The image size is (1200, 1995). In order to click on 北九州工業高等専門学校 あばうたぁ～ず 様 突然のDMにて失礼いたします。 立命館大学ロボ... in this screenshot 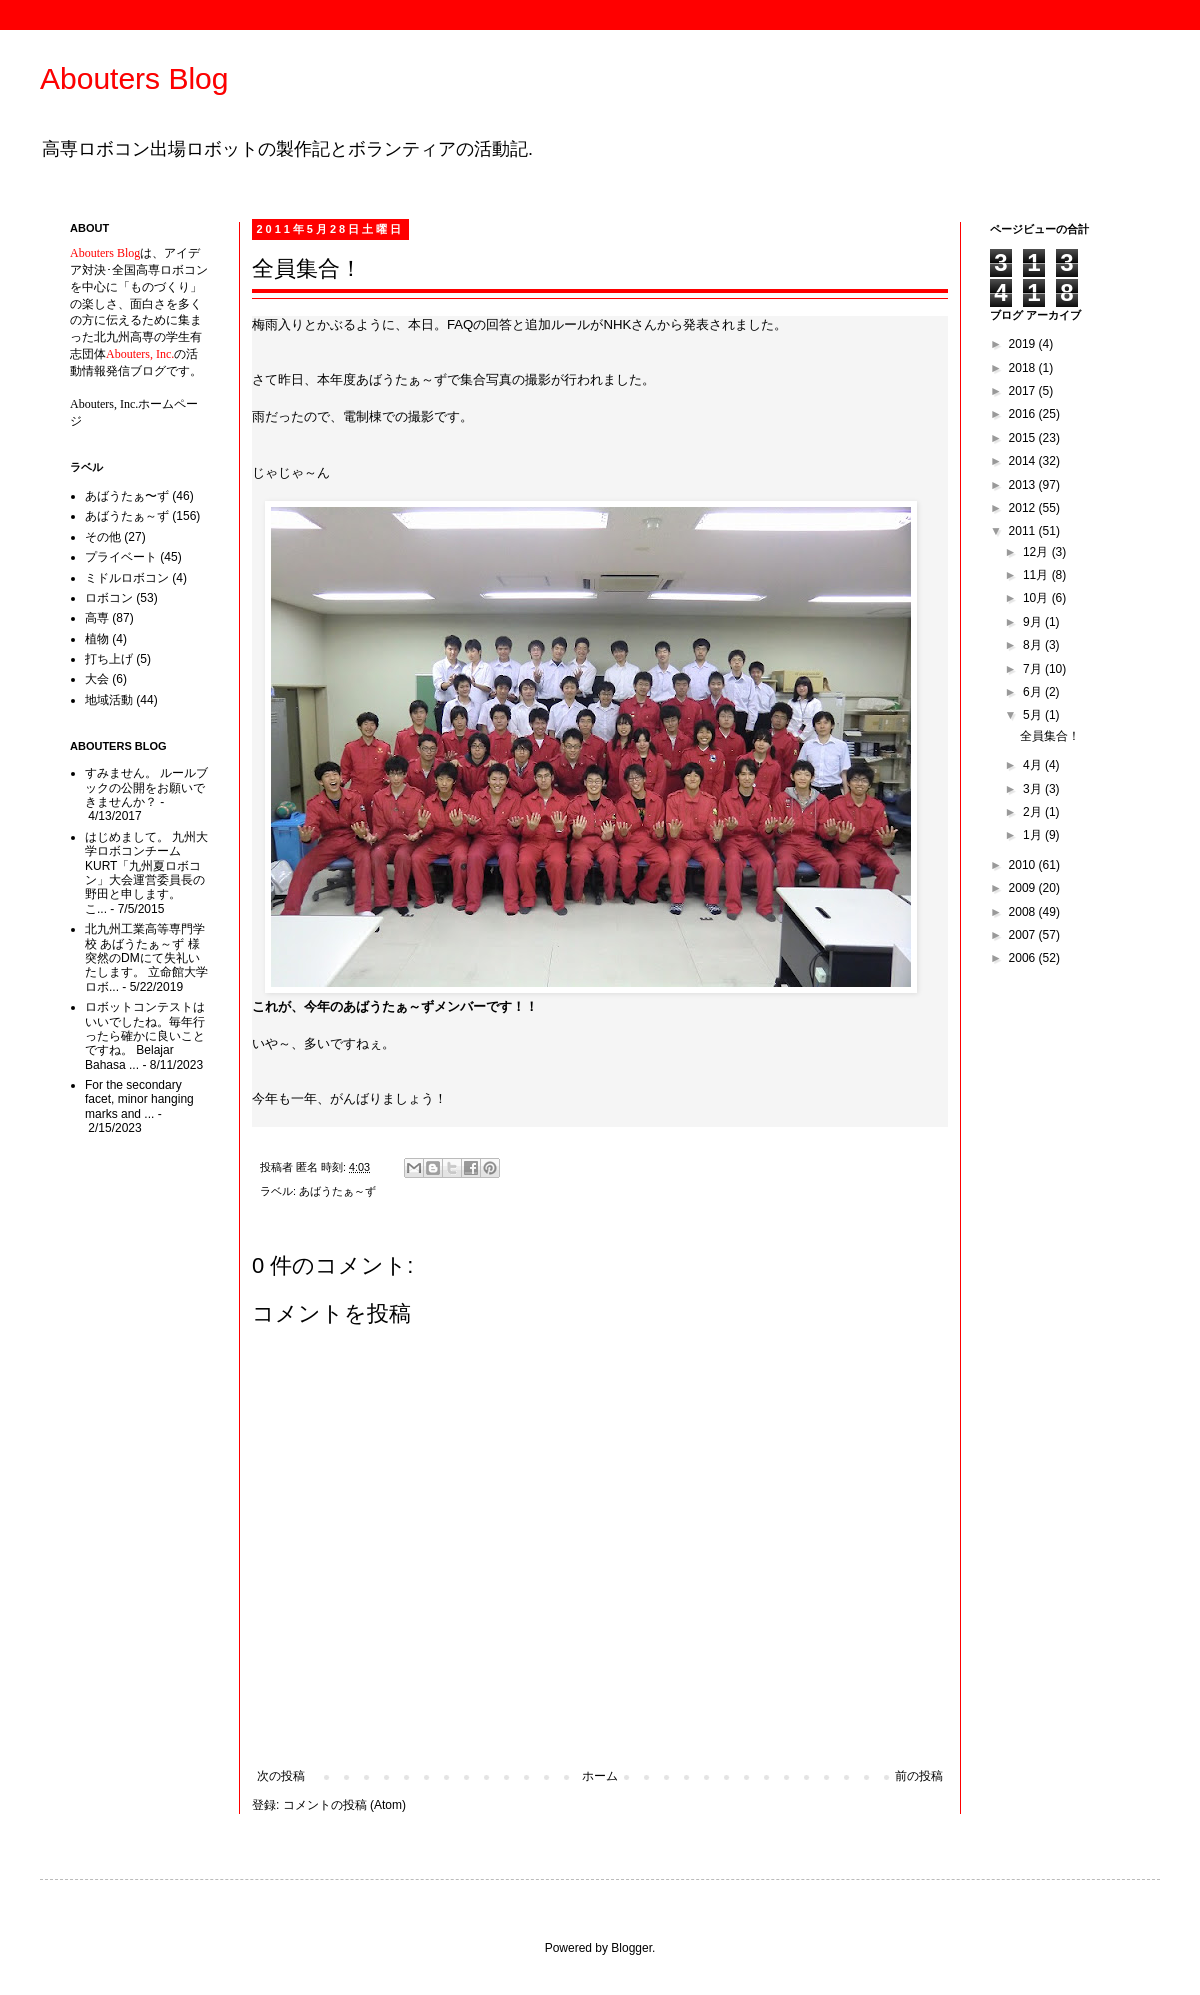, I will do `click(146, 958)`.